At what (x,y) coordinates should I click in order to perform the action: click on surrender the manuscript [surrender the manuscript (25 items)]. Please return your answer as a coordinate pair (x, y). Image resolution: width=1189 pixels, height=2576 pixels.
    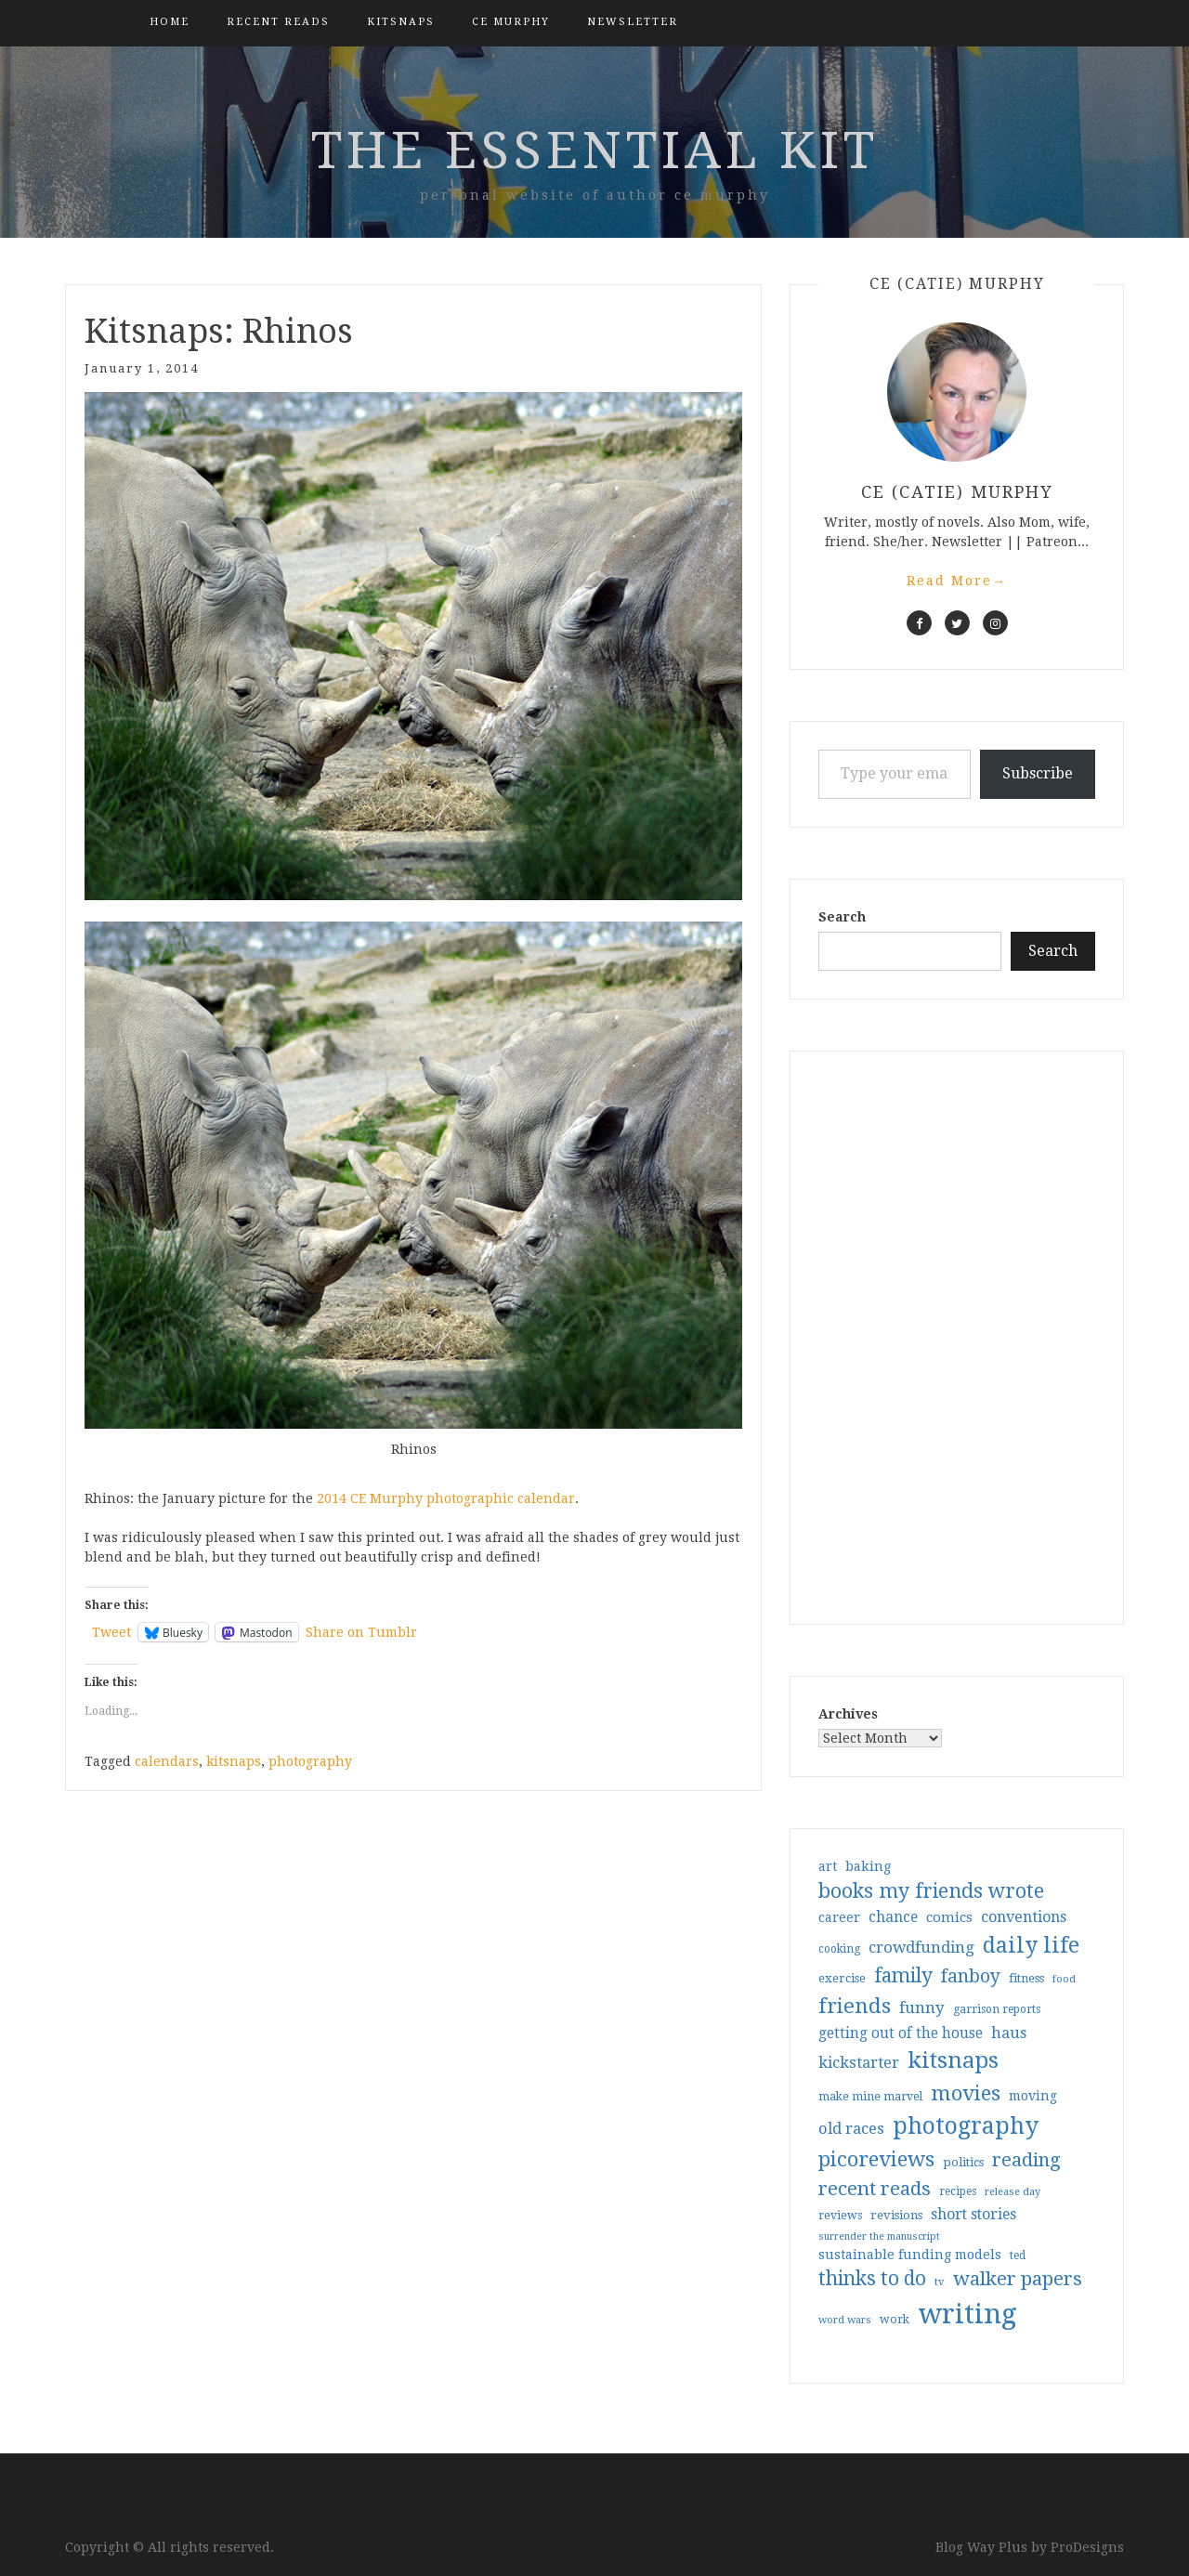
    Looking at the image, I should click on (879, 2236).